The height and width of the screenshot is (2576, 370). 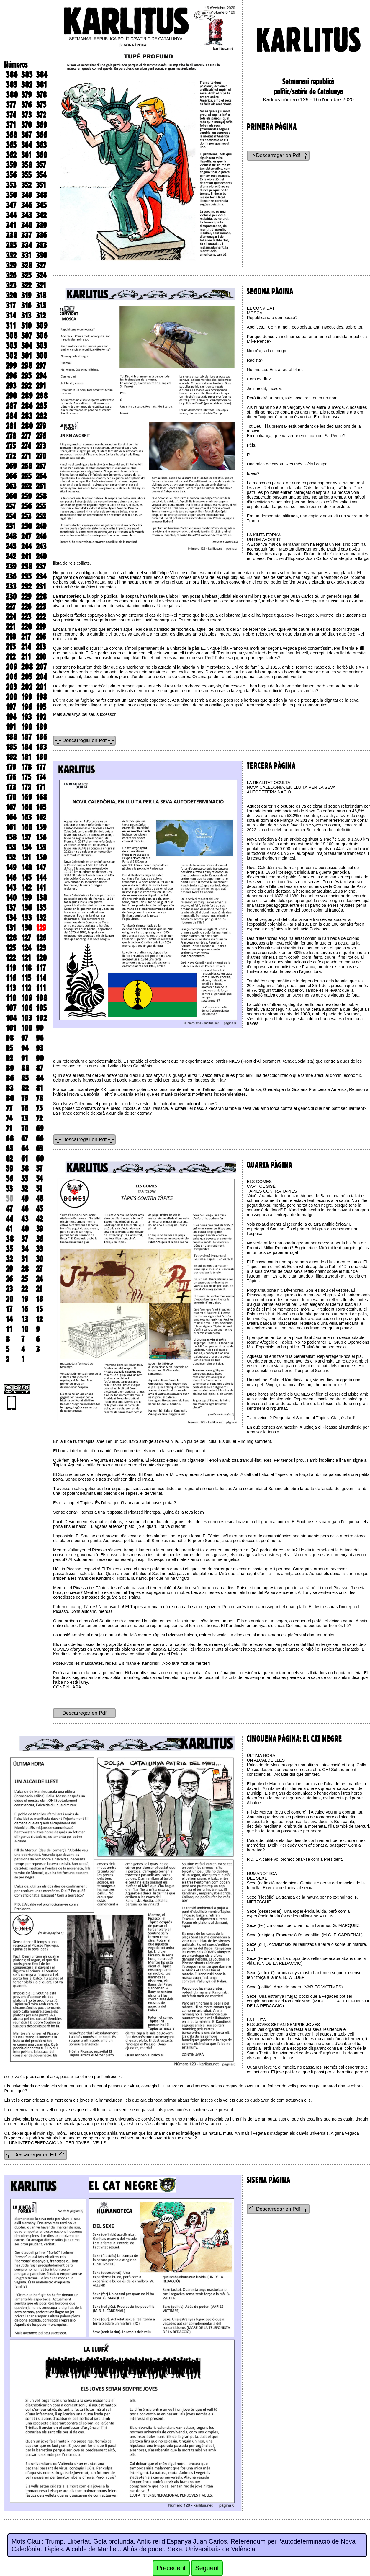 What do you see at coordinates (40, 1159) in the screenshot?
I see `60` at bounding box center [40, 1159].